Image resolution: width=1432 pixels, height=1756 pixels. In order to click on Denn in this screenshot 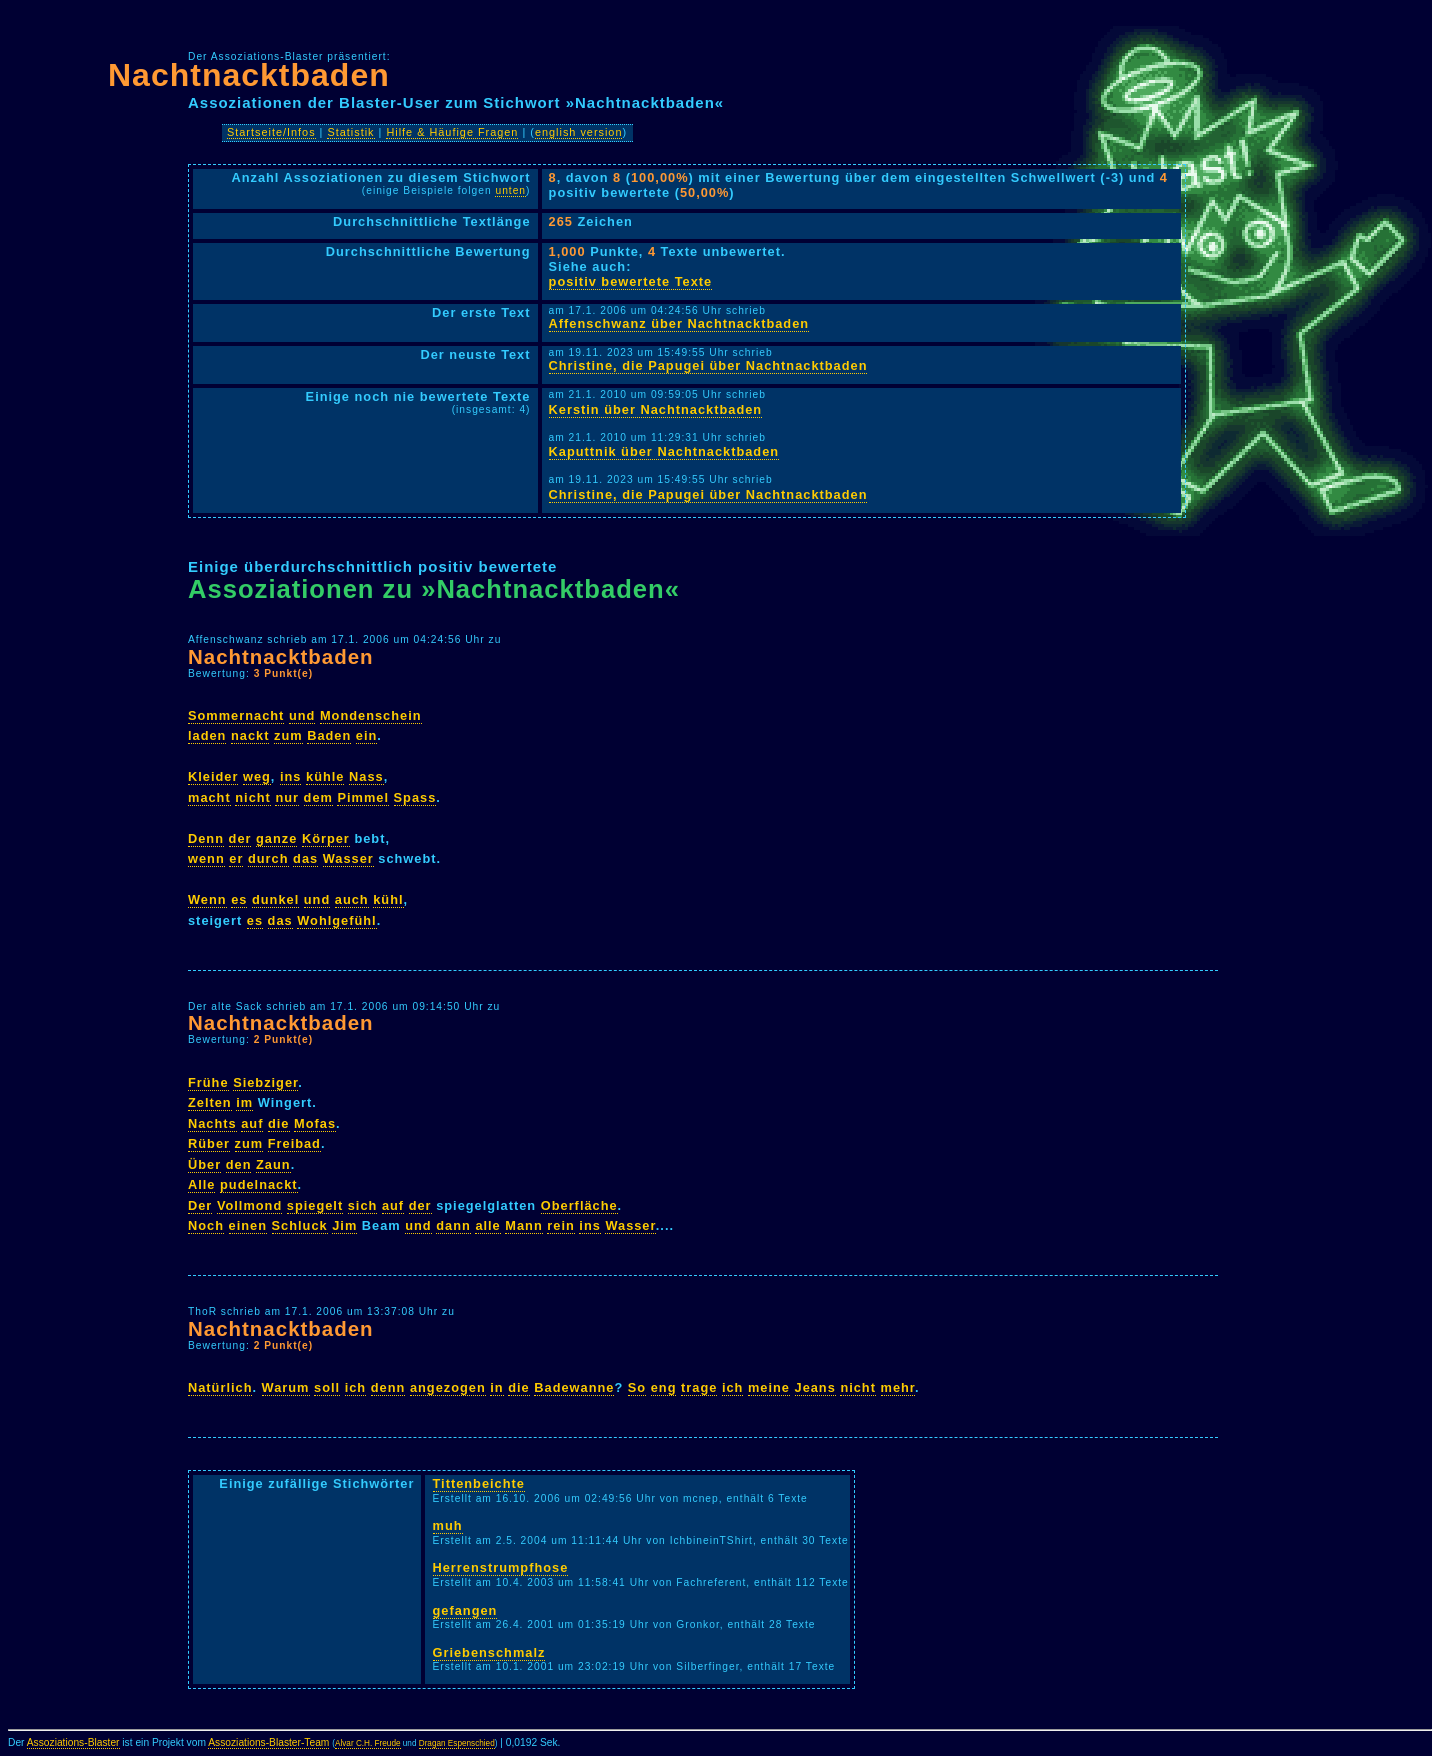, I will do `click(206, 838)`.